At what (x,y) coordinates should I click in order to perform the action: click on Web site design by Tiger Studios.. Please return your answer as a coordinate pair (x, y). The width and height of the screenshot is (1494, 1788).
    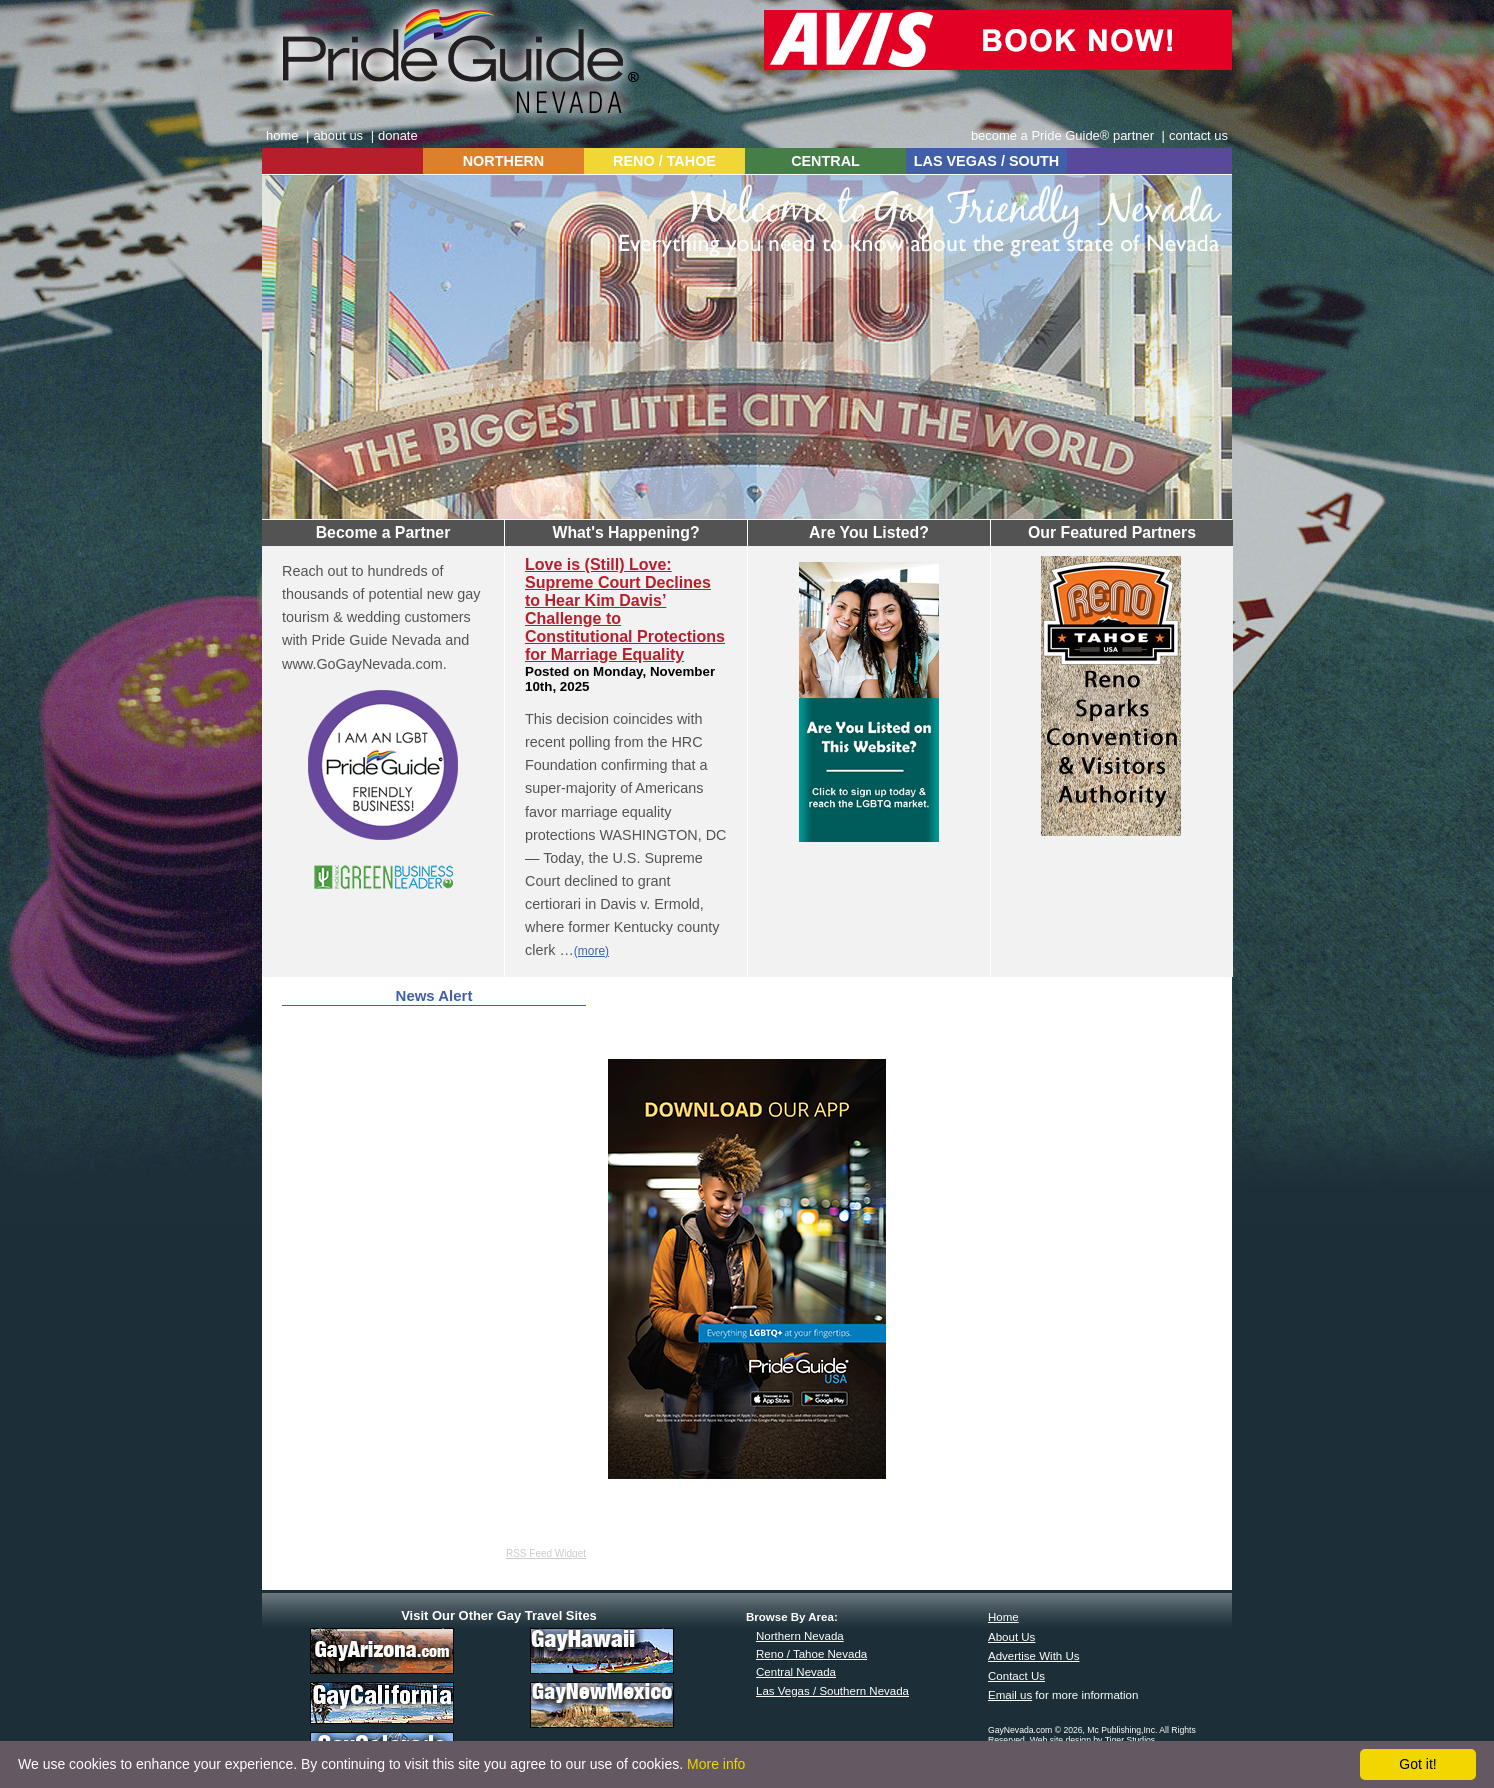
    Looking at the image, I should click on (1094, 1740).